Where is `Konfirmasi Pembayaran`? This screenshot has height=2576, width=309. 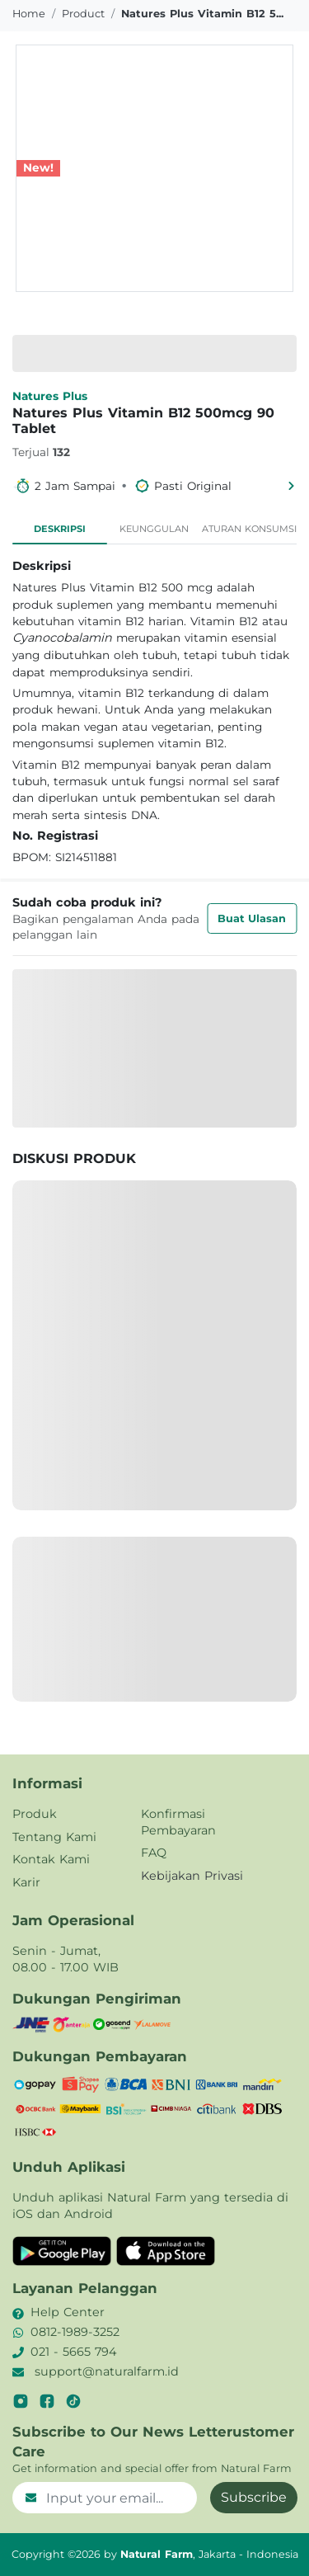 Konfirmasi Pembayaran is located at coordinates (178, 1822).